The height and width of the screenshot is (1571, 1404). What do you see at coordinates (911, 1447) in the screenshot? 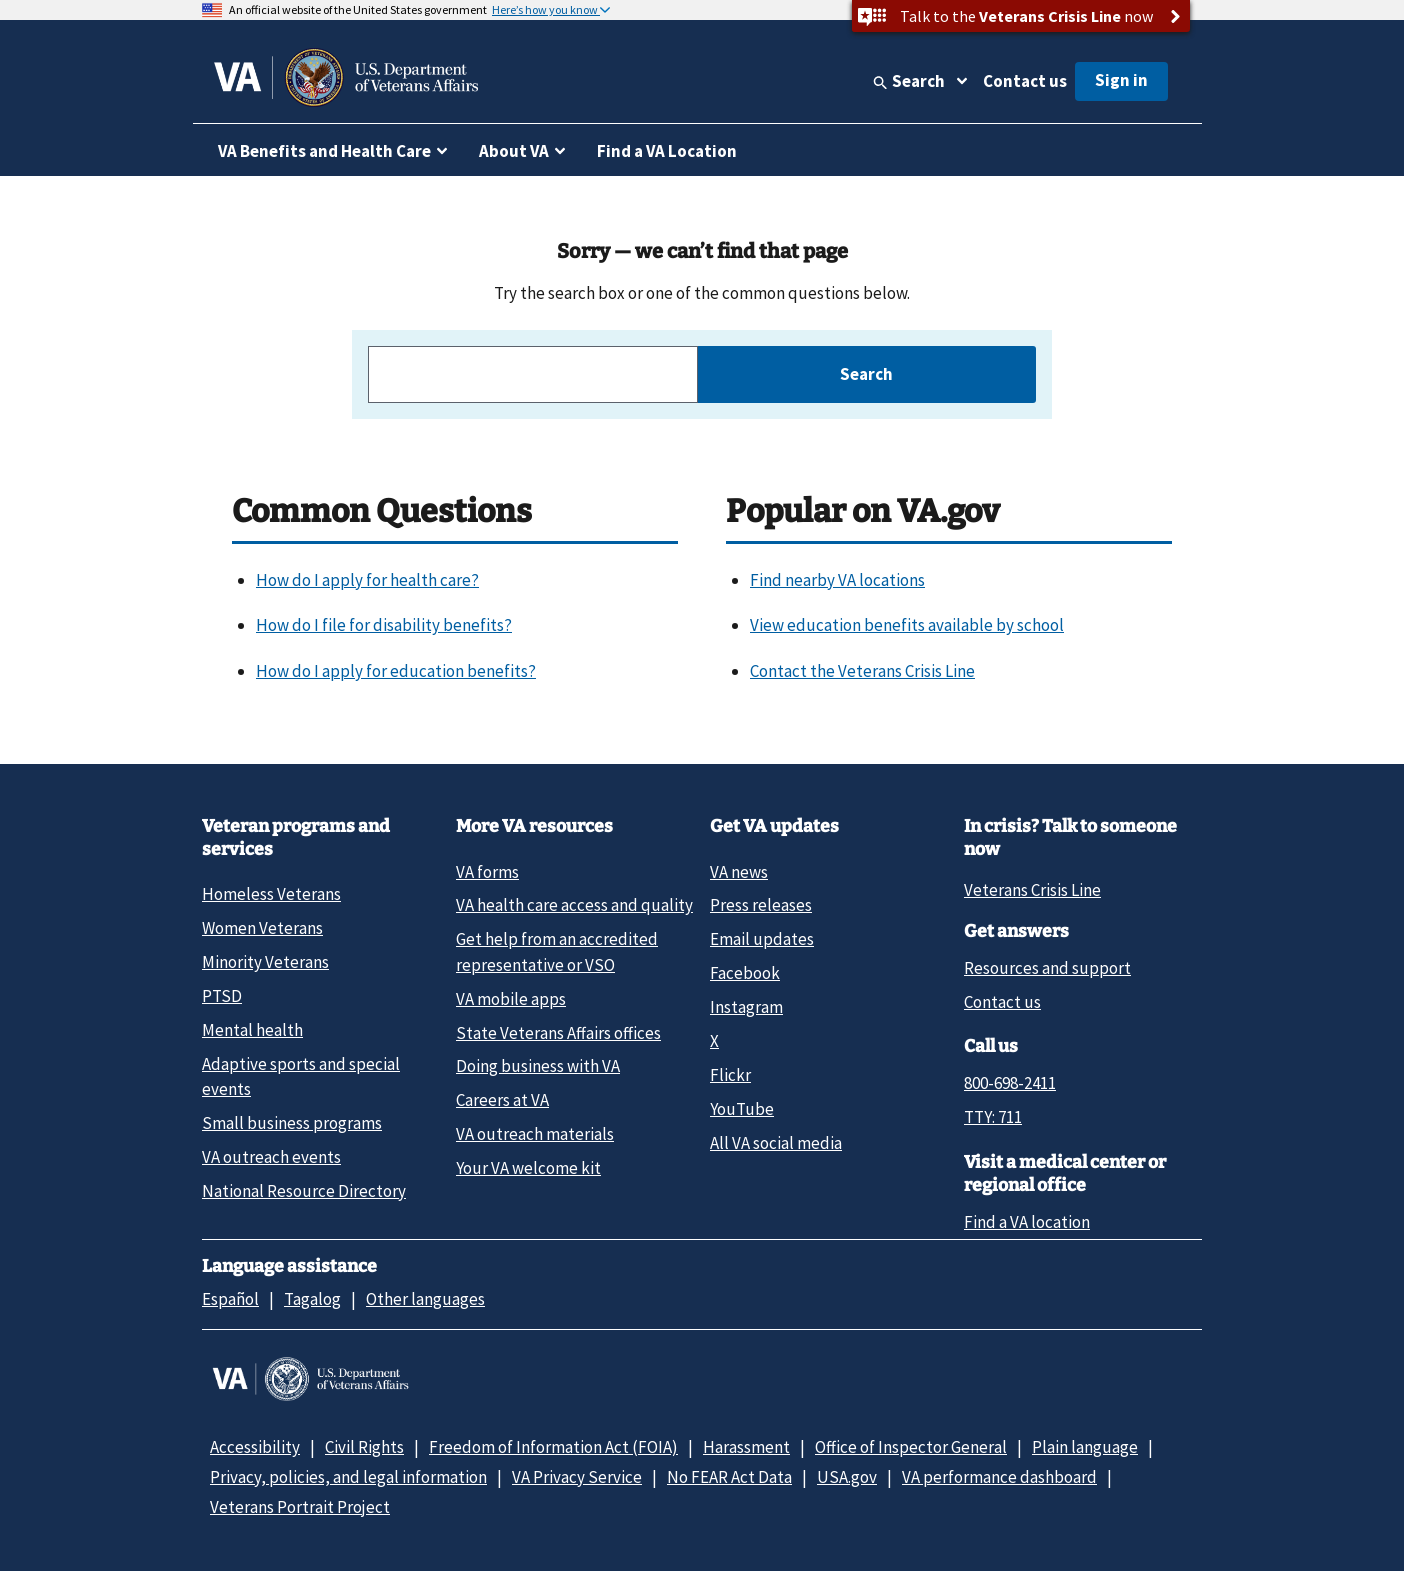
I see `Office of Inspector General` at bounding box center [911, 1447].